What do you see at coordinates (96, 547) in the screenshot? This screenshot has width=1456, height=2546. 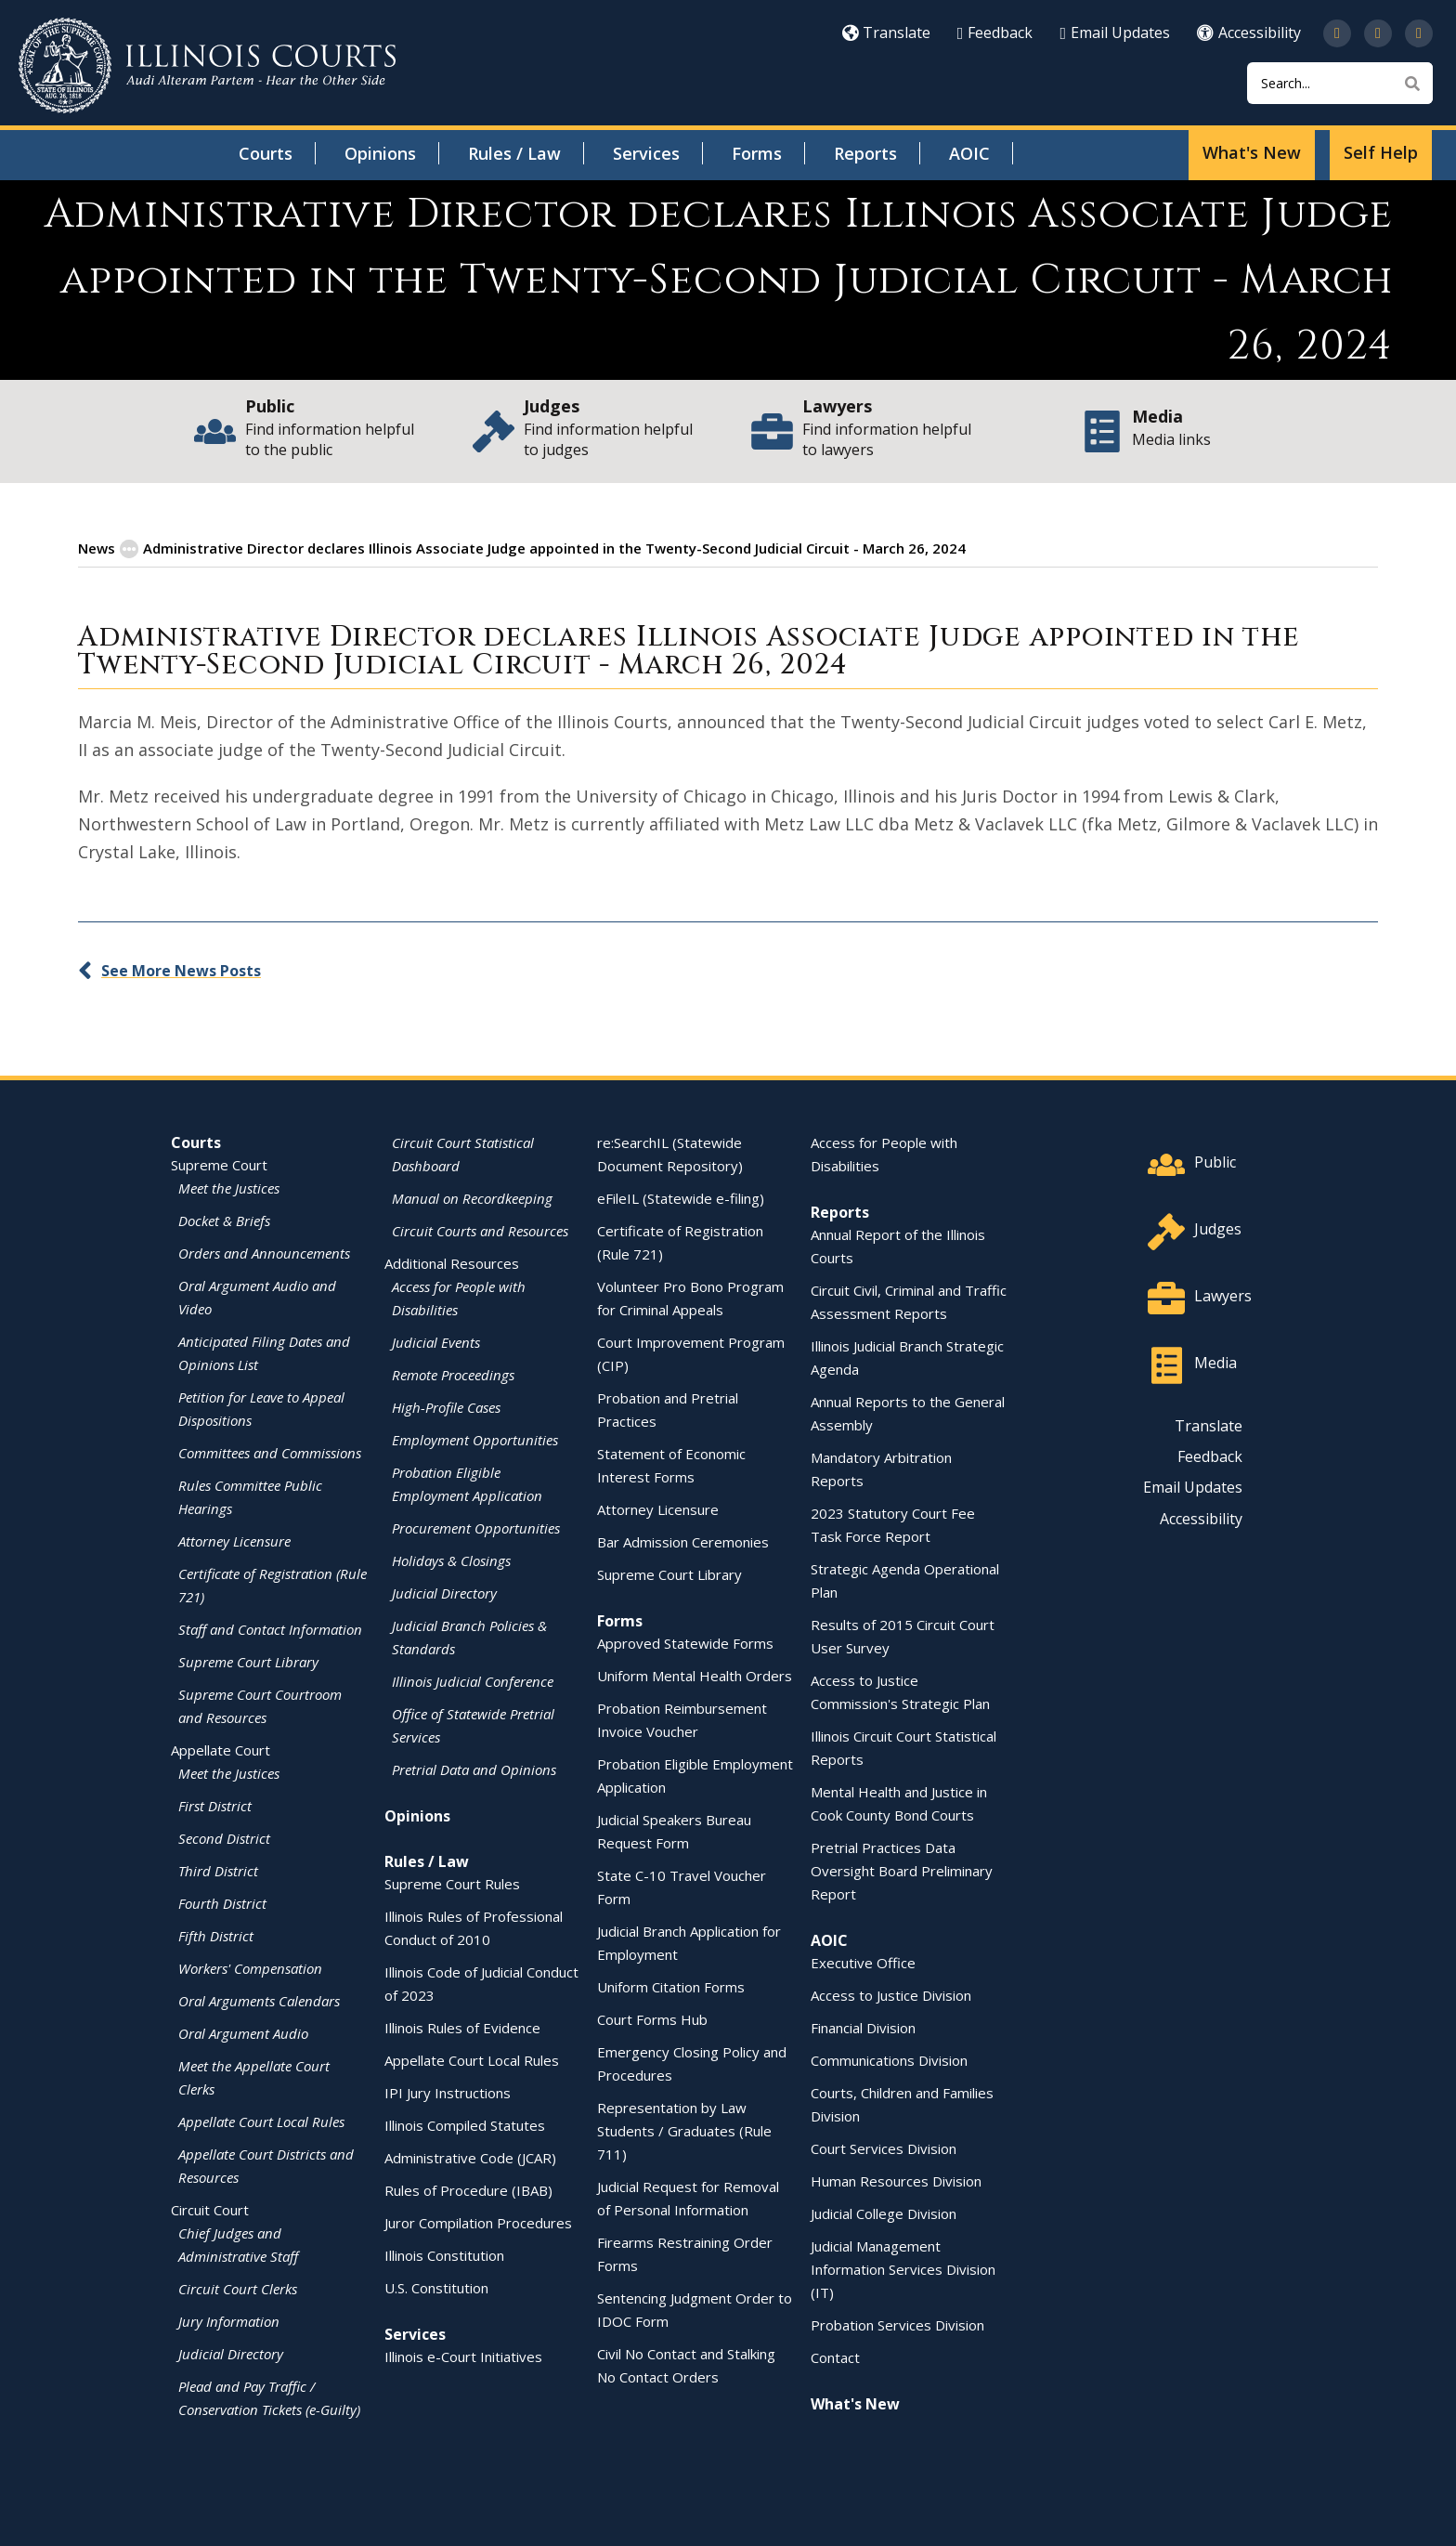 I see `News` at bounding box center [96, 547].